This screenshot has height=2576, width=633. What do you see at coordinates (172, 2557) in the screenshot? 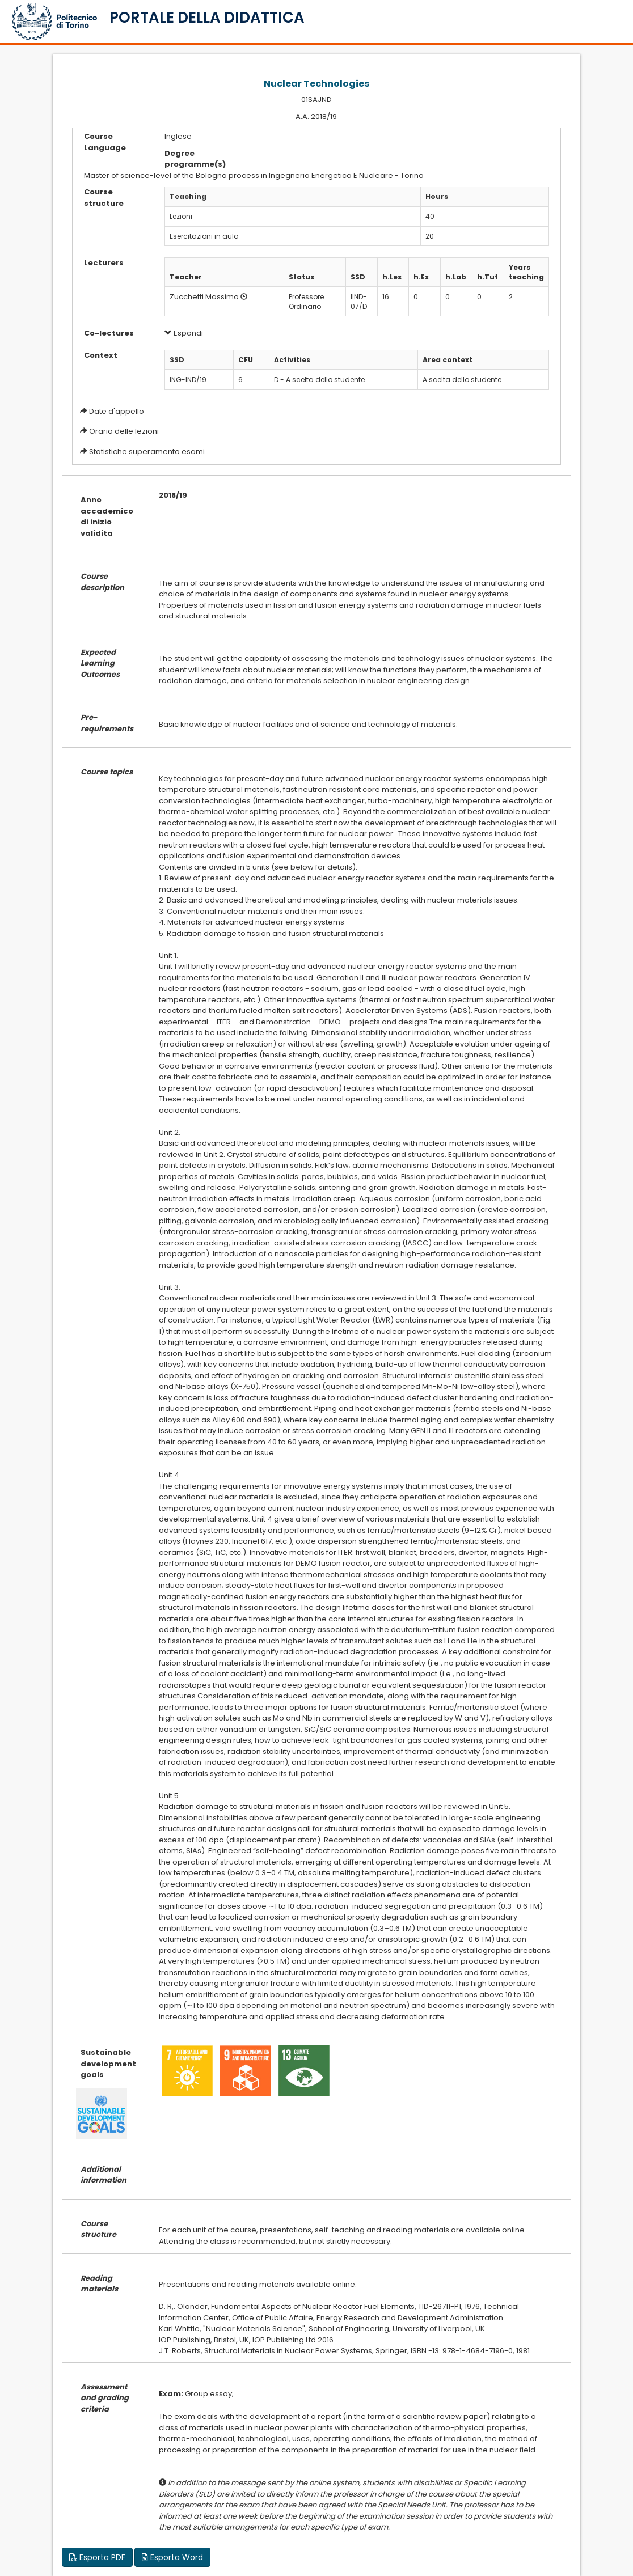
I see `Esporta Word [button]` at bounding box center [172, 2557].